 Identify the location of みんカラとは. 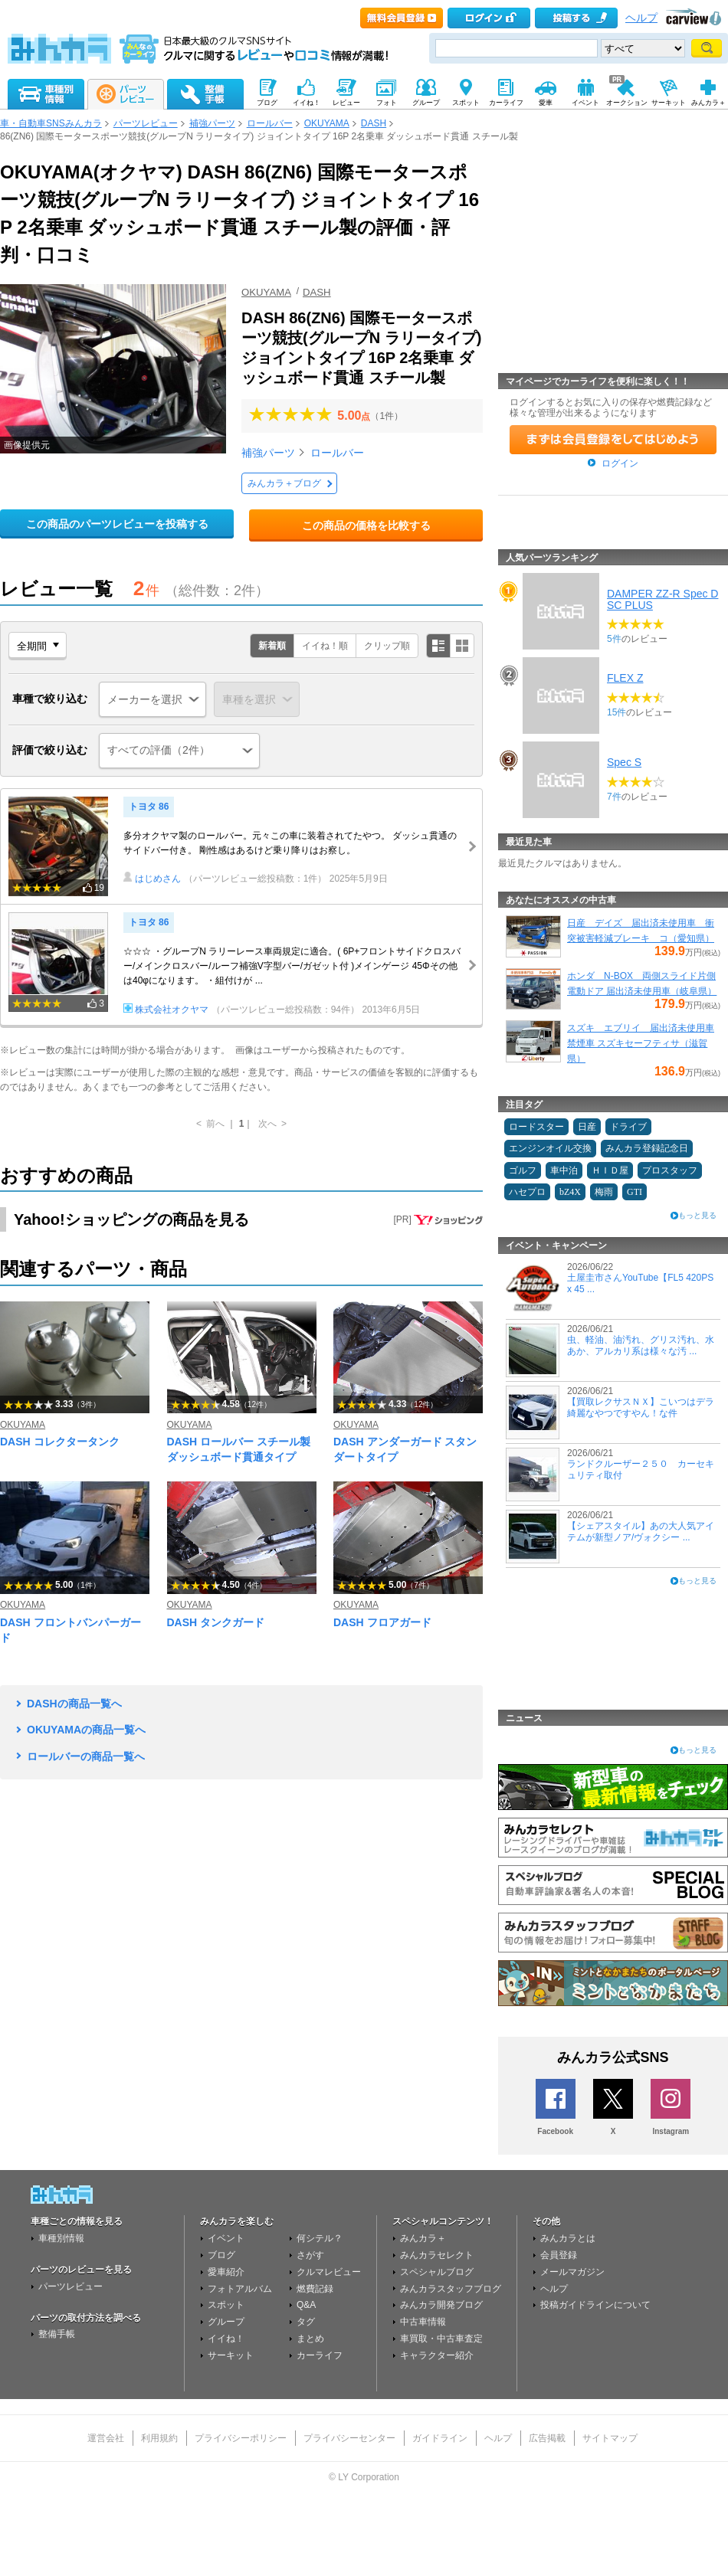
(567, 2238).